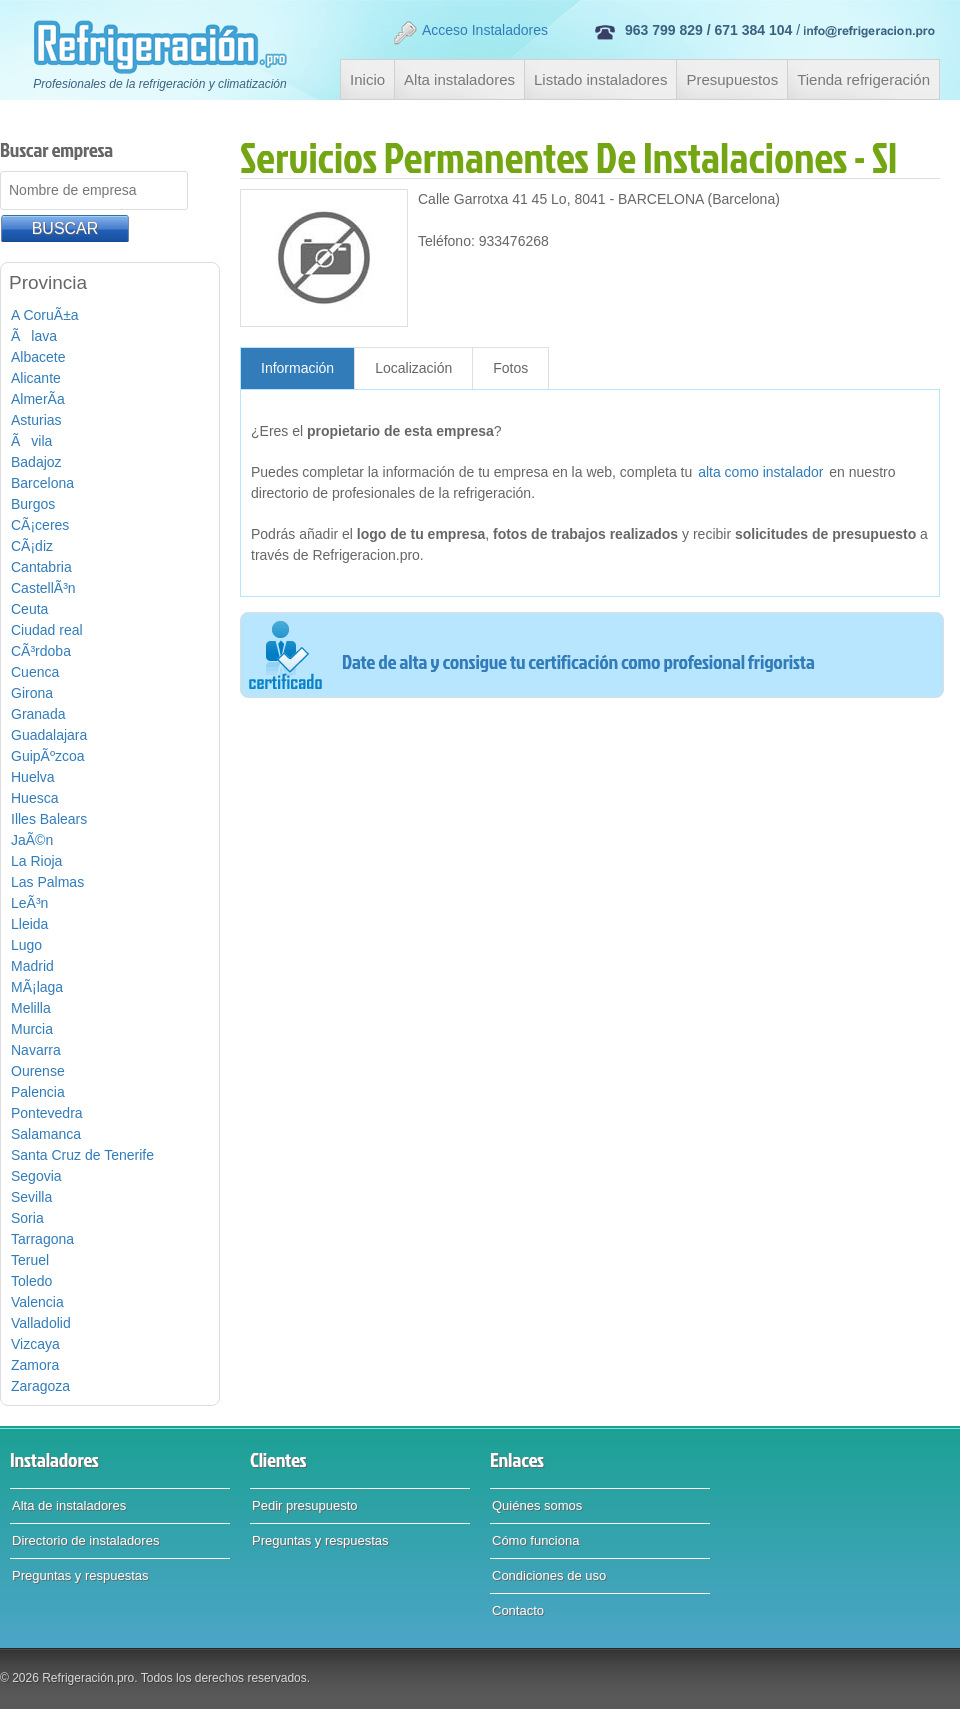 The height and width of the screenshot is (1709, 960). What do you see at coordinates (32, 966) in the screenshot?
I see `Madrid` at bounding box center [32, 966].